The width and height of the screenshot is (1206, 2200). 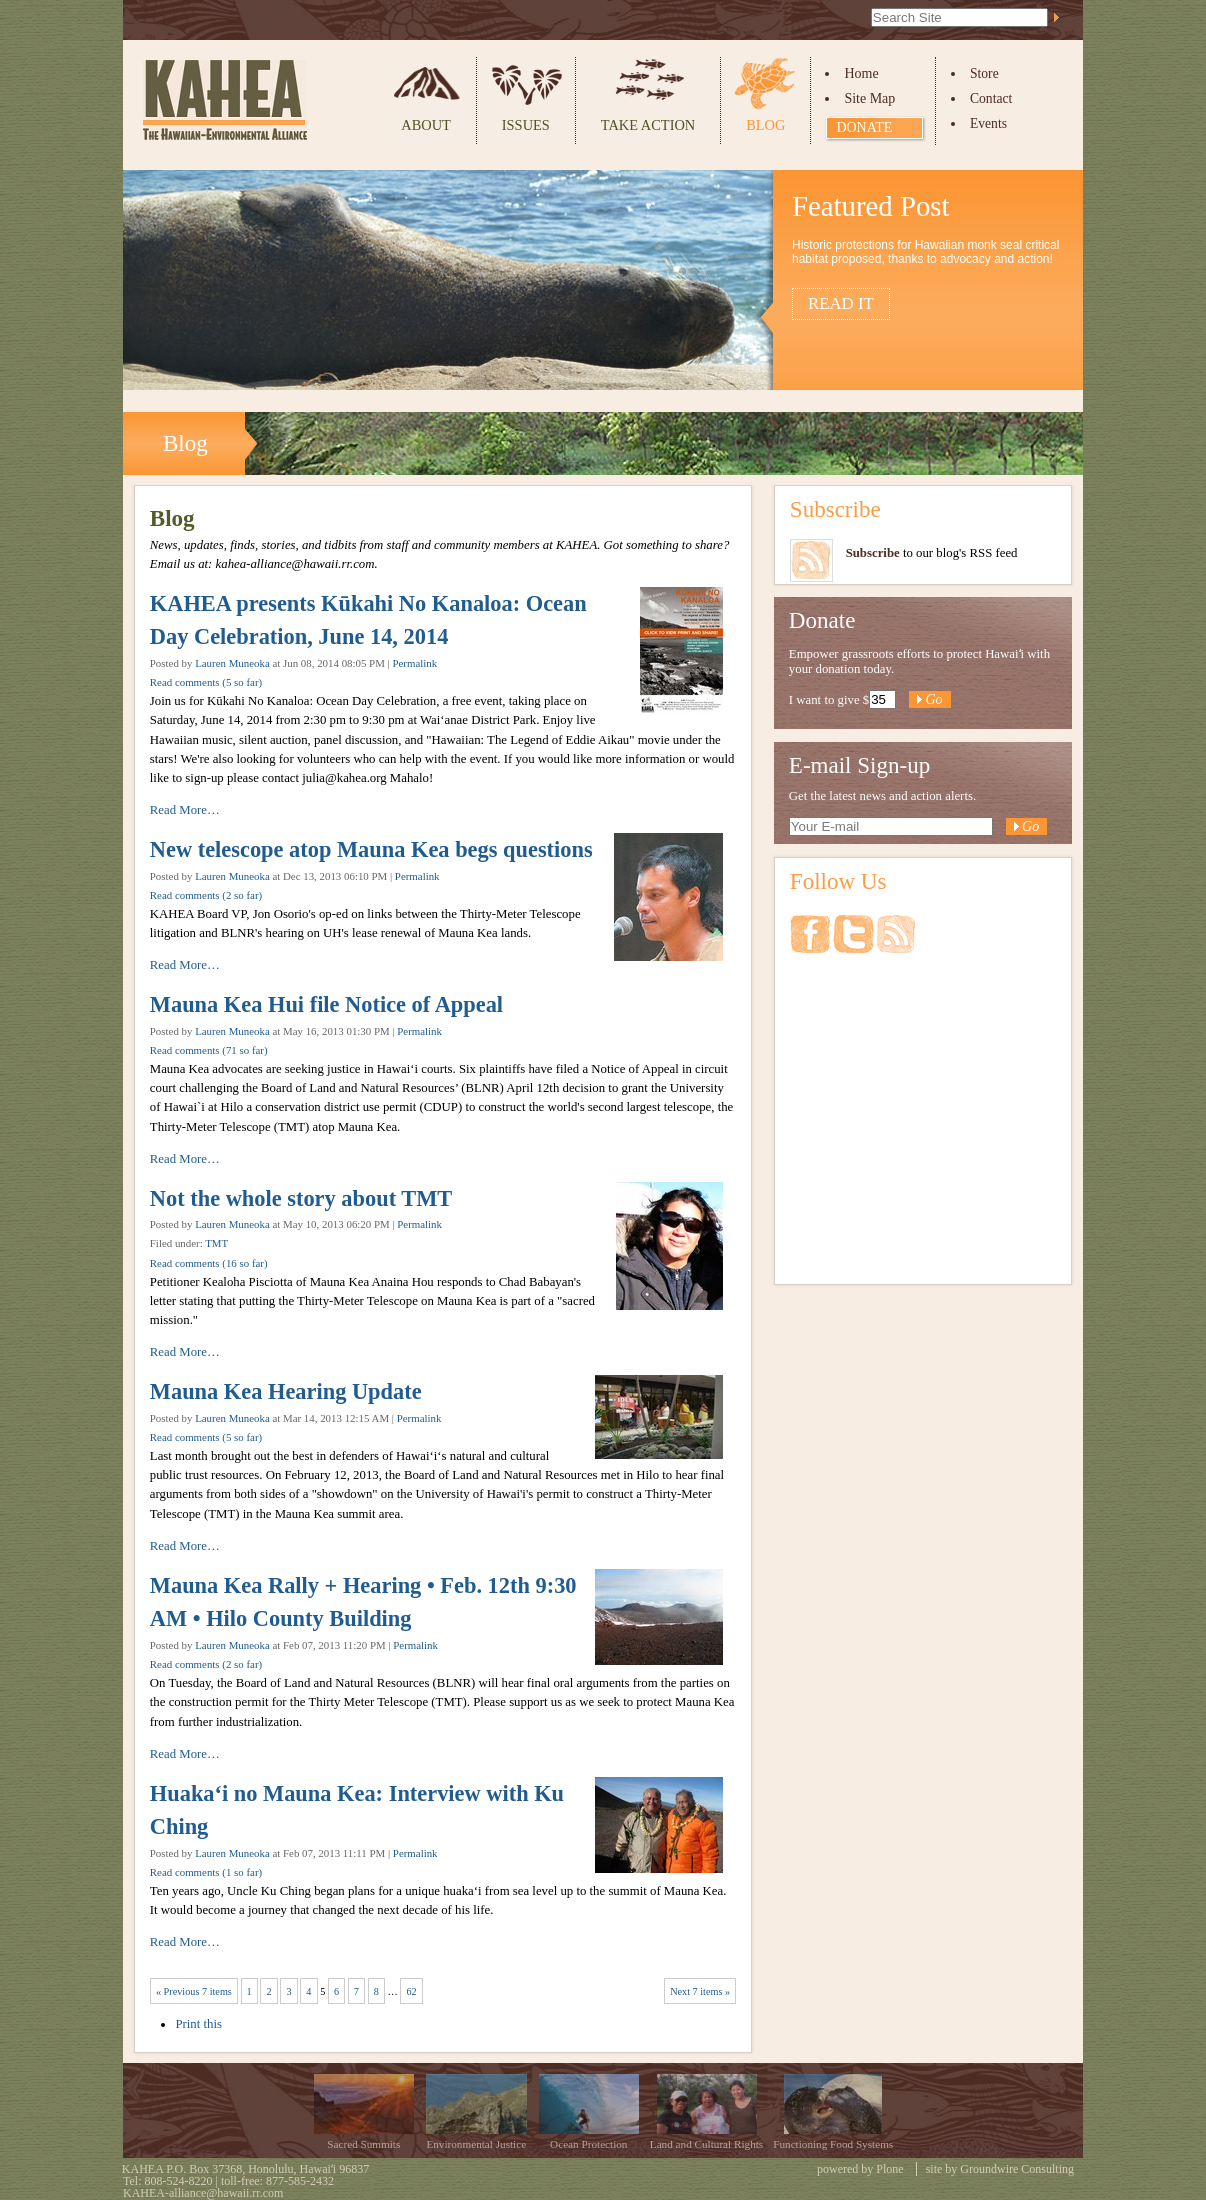 What do you see at coordinates (861, 73) in the screenshot?
I see `Home` at bounding box center [861, 73].